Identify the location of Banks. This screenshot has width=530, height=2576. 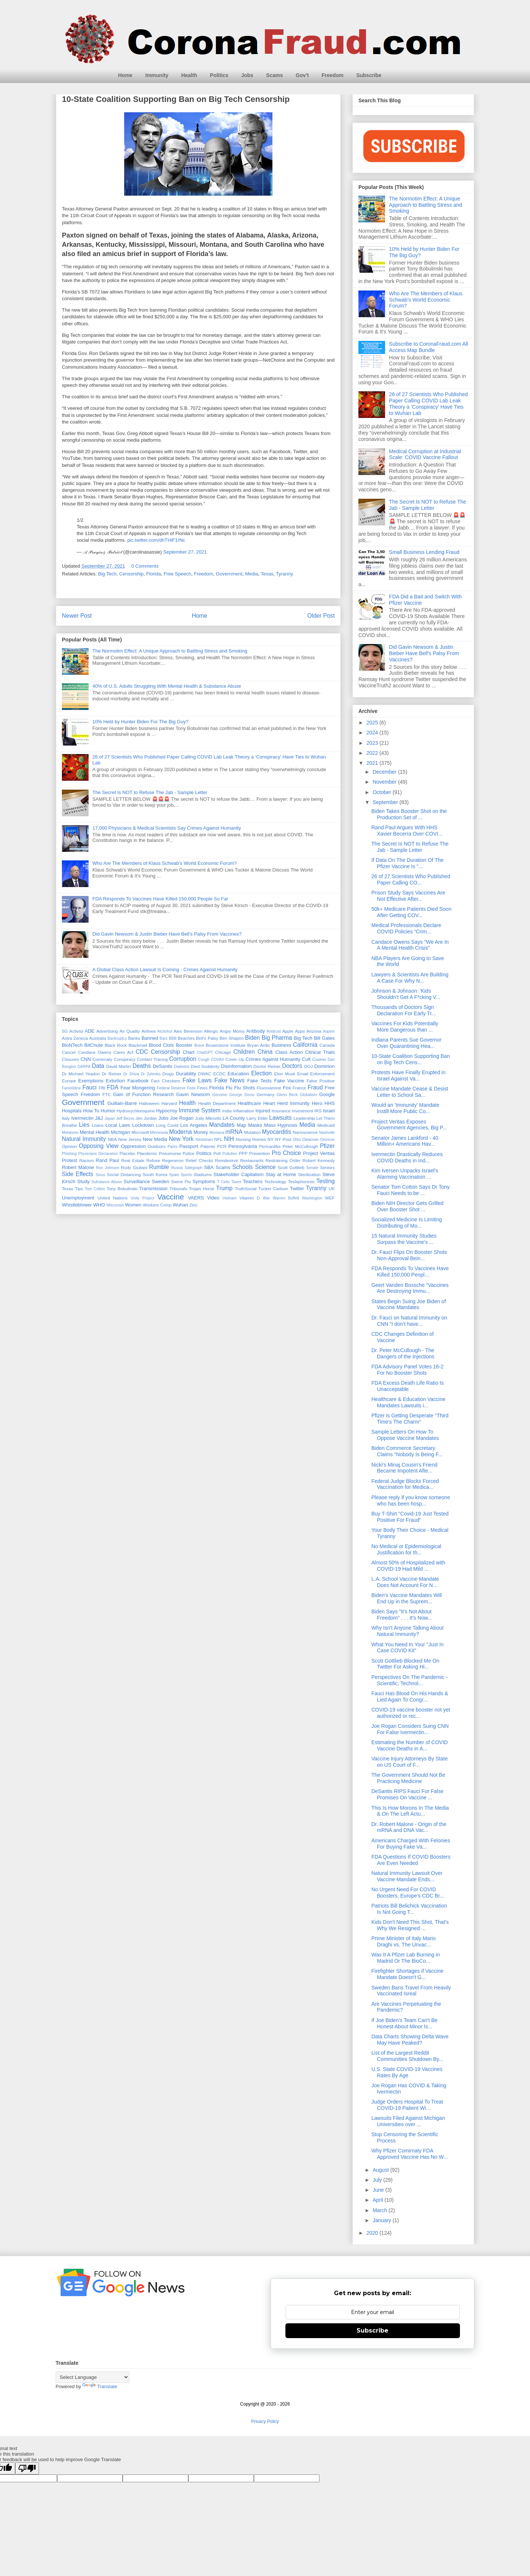
(134, 1038).